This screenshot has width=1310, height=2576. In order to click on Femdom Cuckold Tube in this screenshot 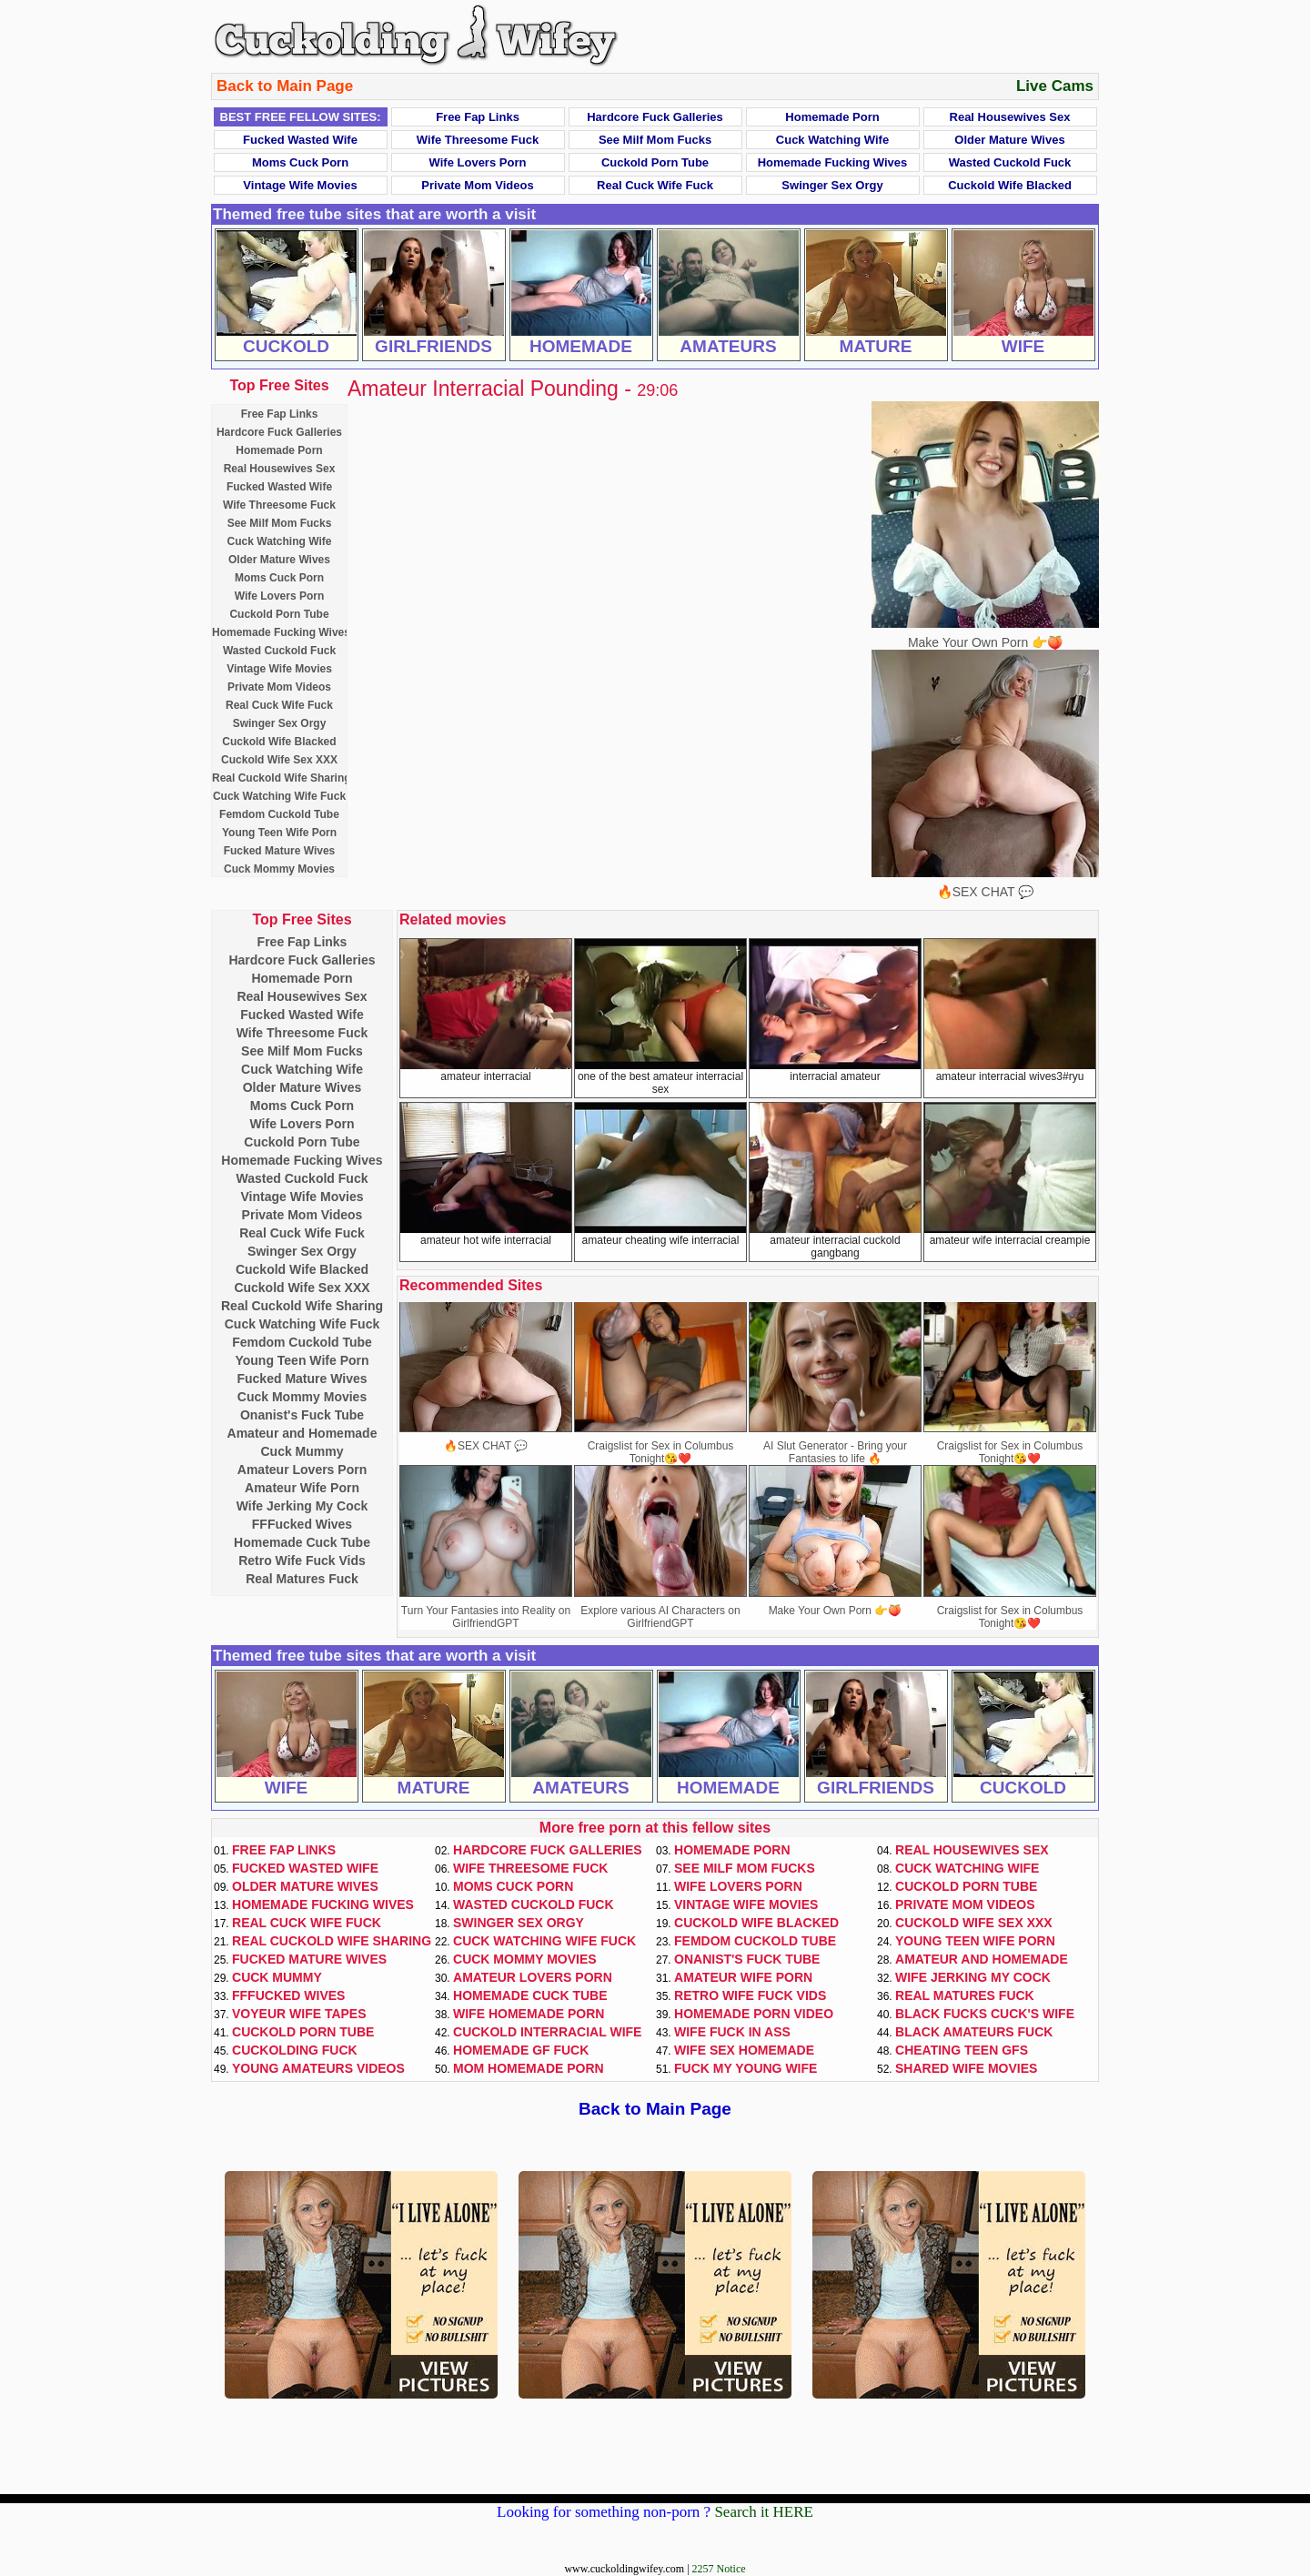, I will do `click(279, 814)`.